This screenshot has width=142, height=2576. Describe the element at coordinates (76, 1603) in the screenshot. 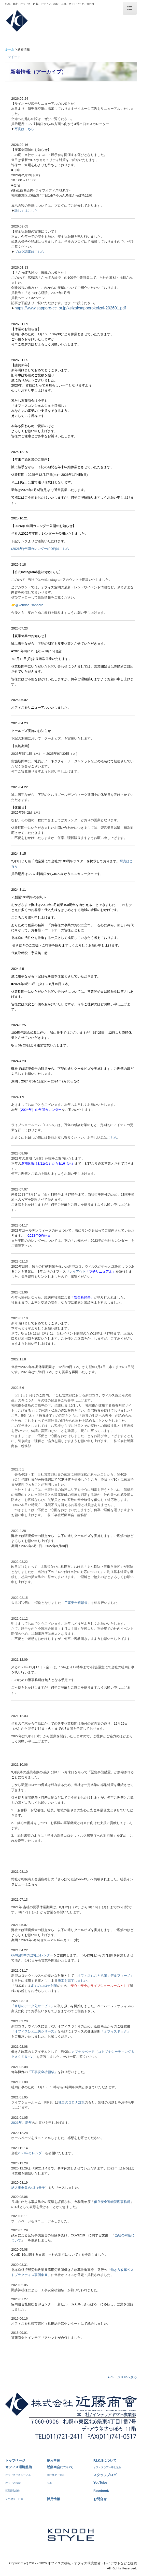

I see `「工事安全祈願祭」` at that location.